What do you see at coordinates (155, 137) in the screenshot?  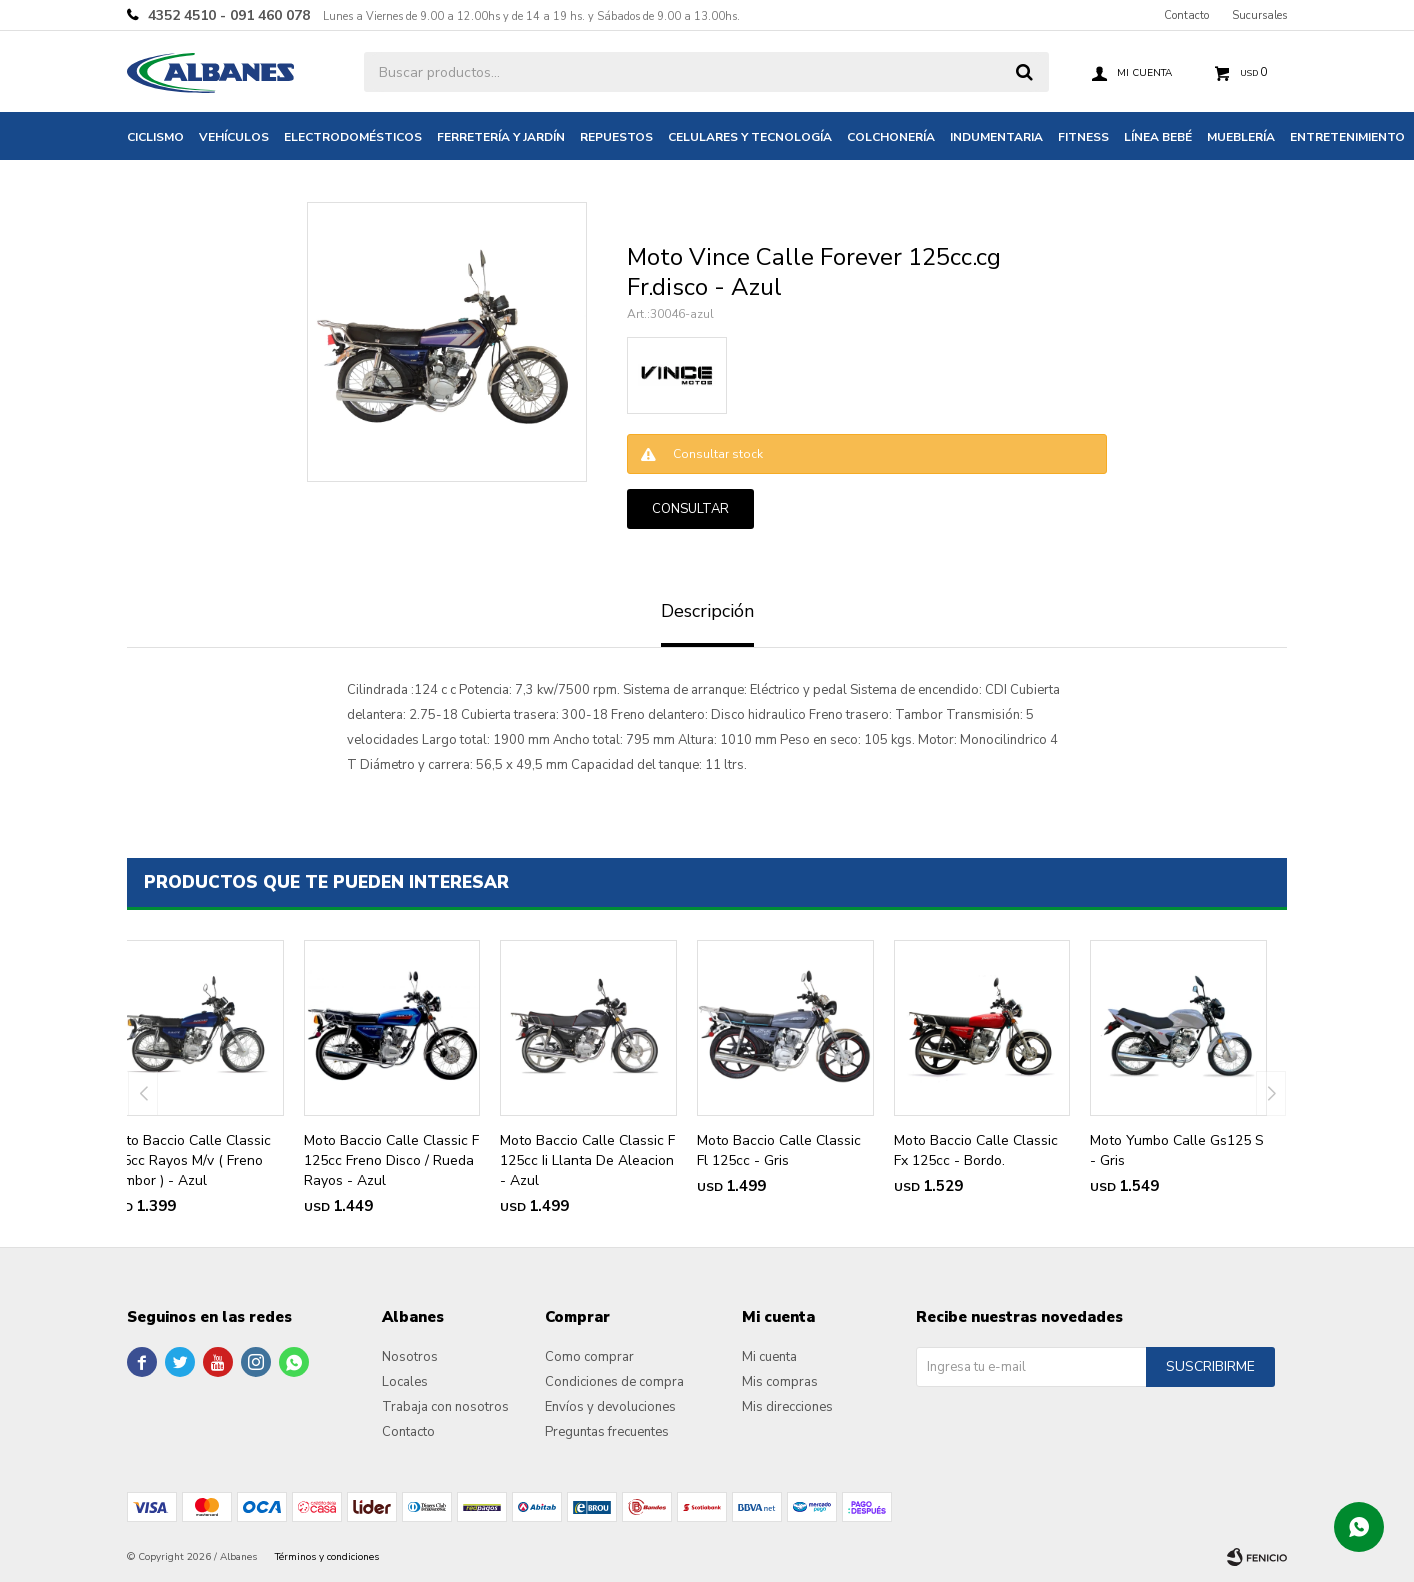 I see `Ciclismo` at bounding box center [155, 137].